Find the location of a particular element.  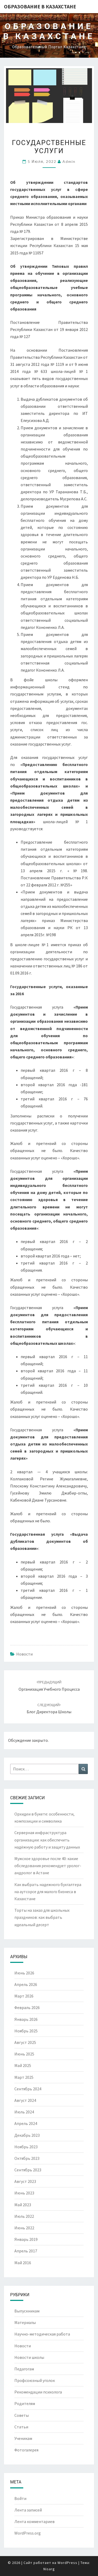

Апрель 2017 is located at coordinates (25, 2250).